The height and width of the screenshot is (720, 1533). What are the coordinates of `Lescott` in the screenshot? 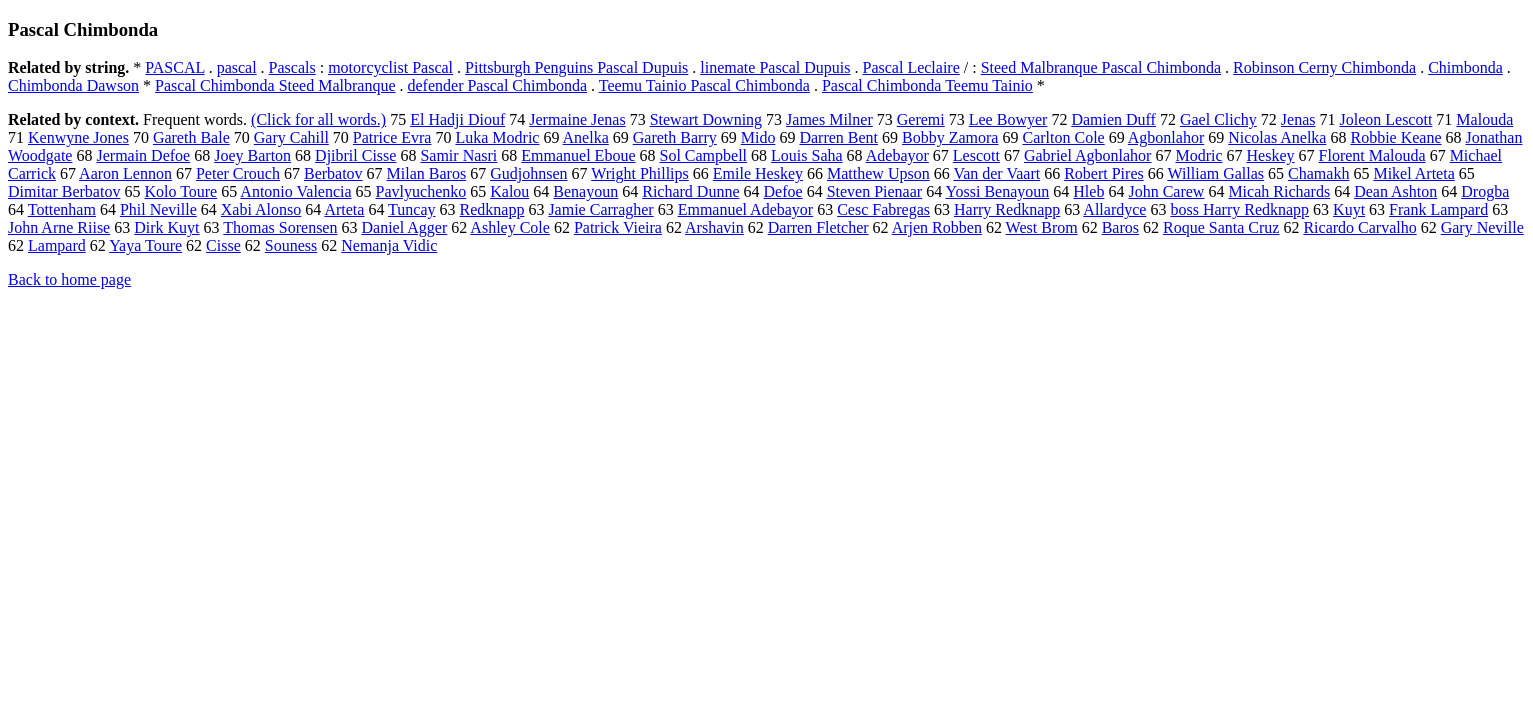 It's located at (976, 155).